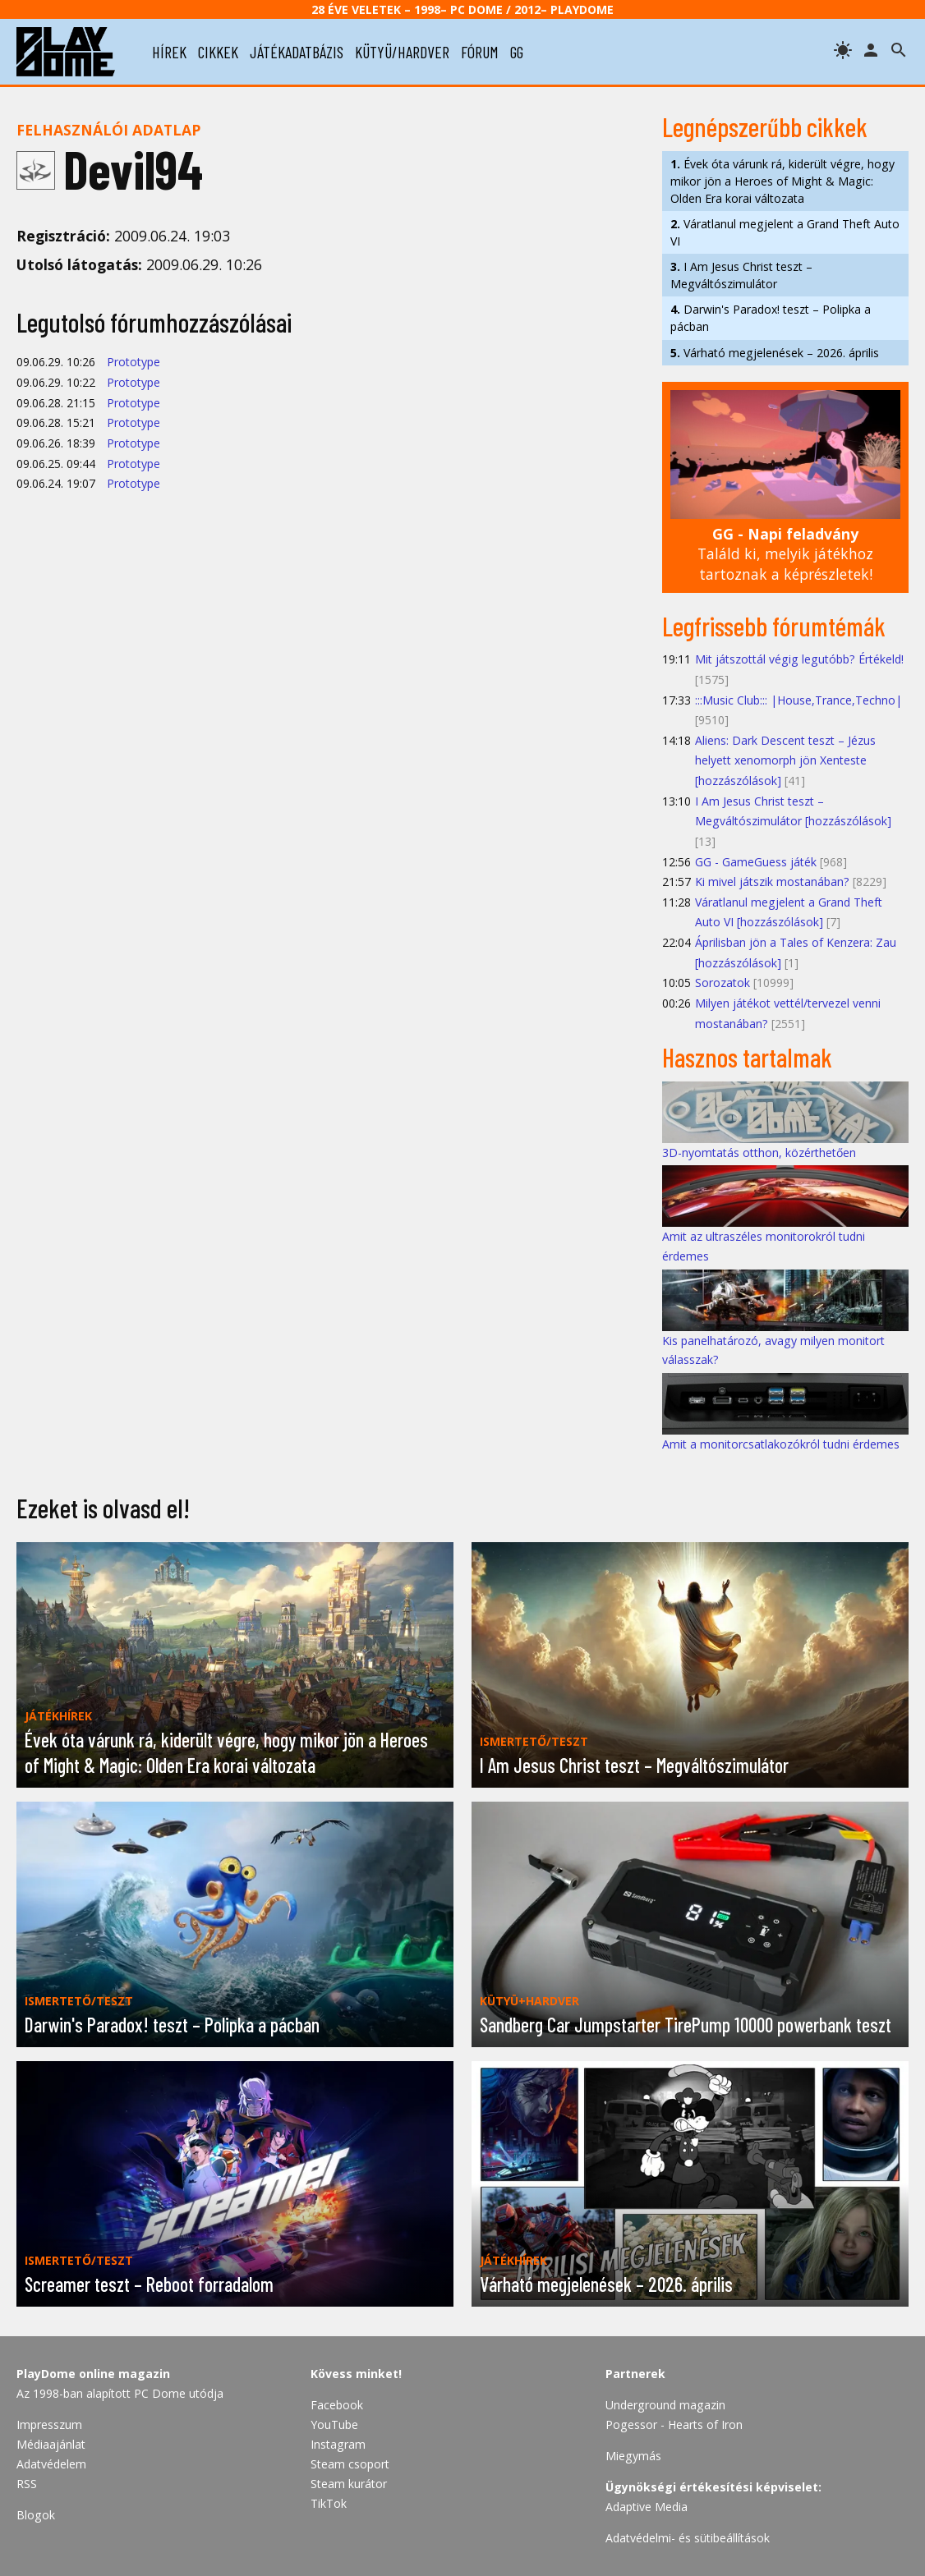 The height and width of the screenshot is (2576, 925). I want to click on Impresszum, so click(49, 2424).